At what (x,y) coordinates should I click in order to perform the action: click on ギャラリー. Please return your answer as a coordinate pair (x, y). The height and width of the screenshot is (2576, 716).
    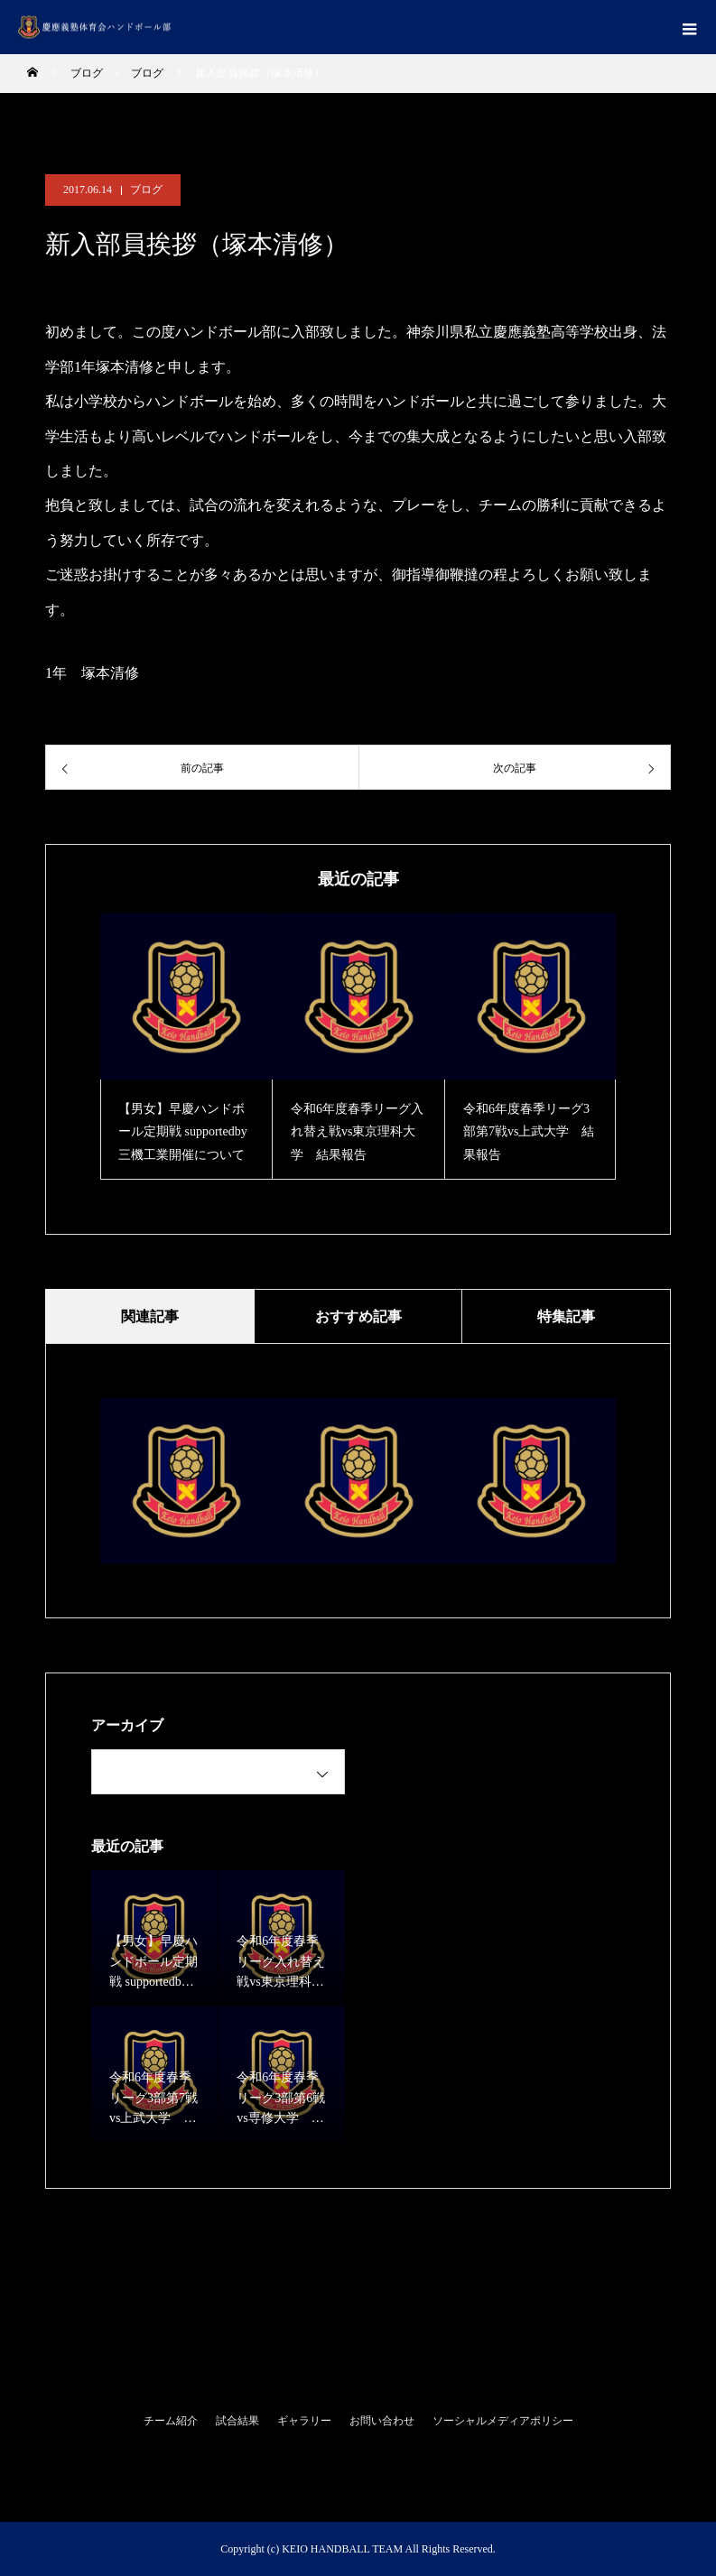
    Looking at the image, I should click on (304, 2420).